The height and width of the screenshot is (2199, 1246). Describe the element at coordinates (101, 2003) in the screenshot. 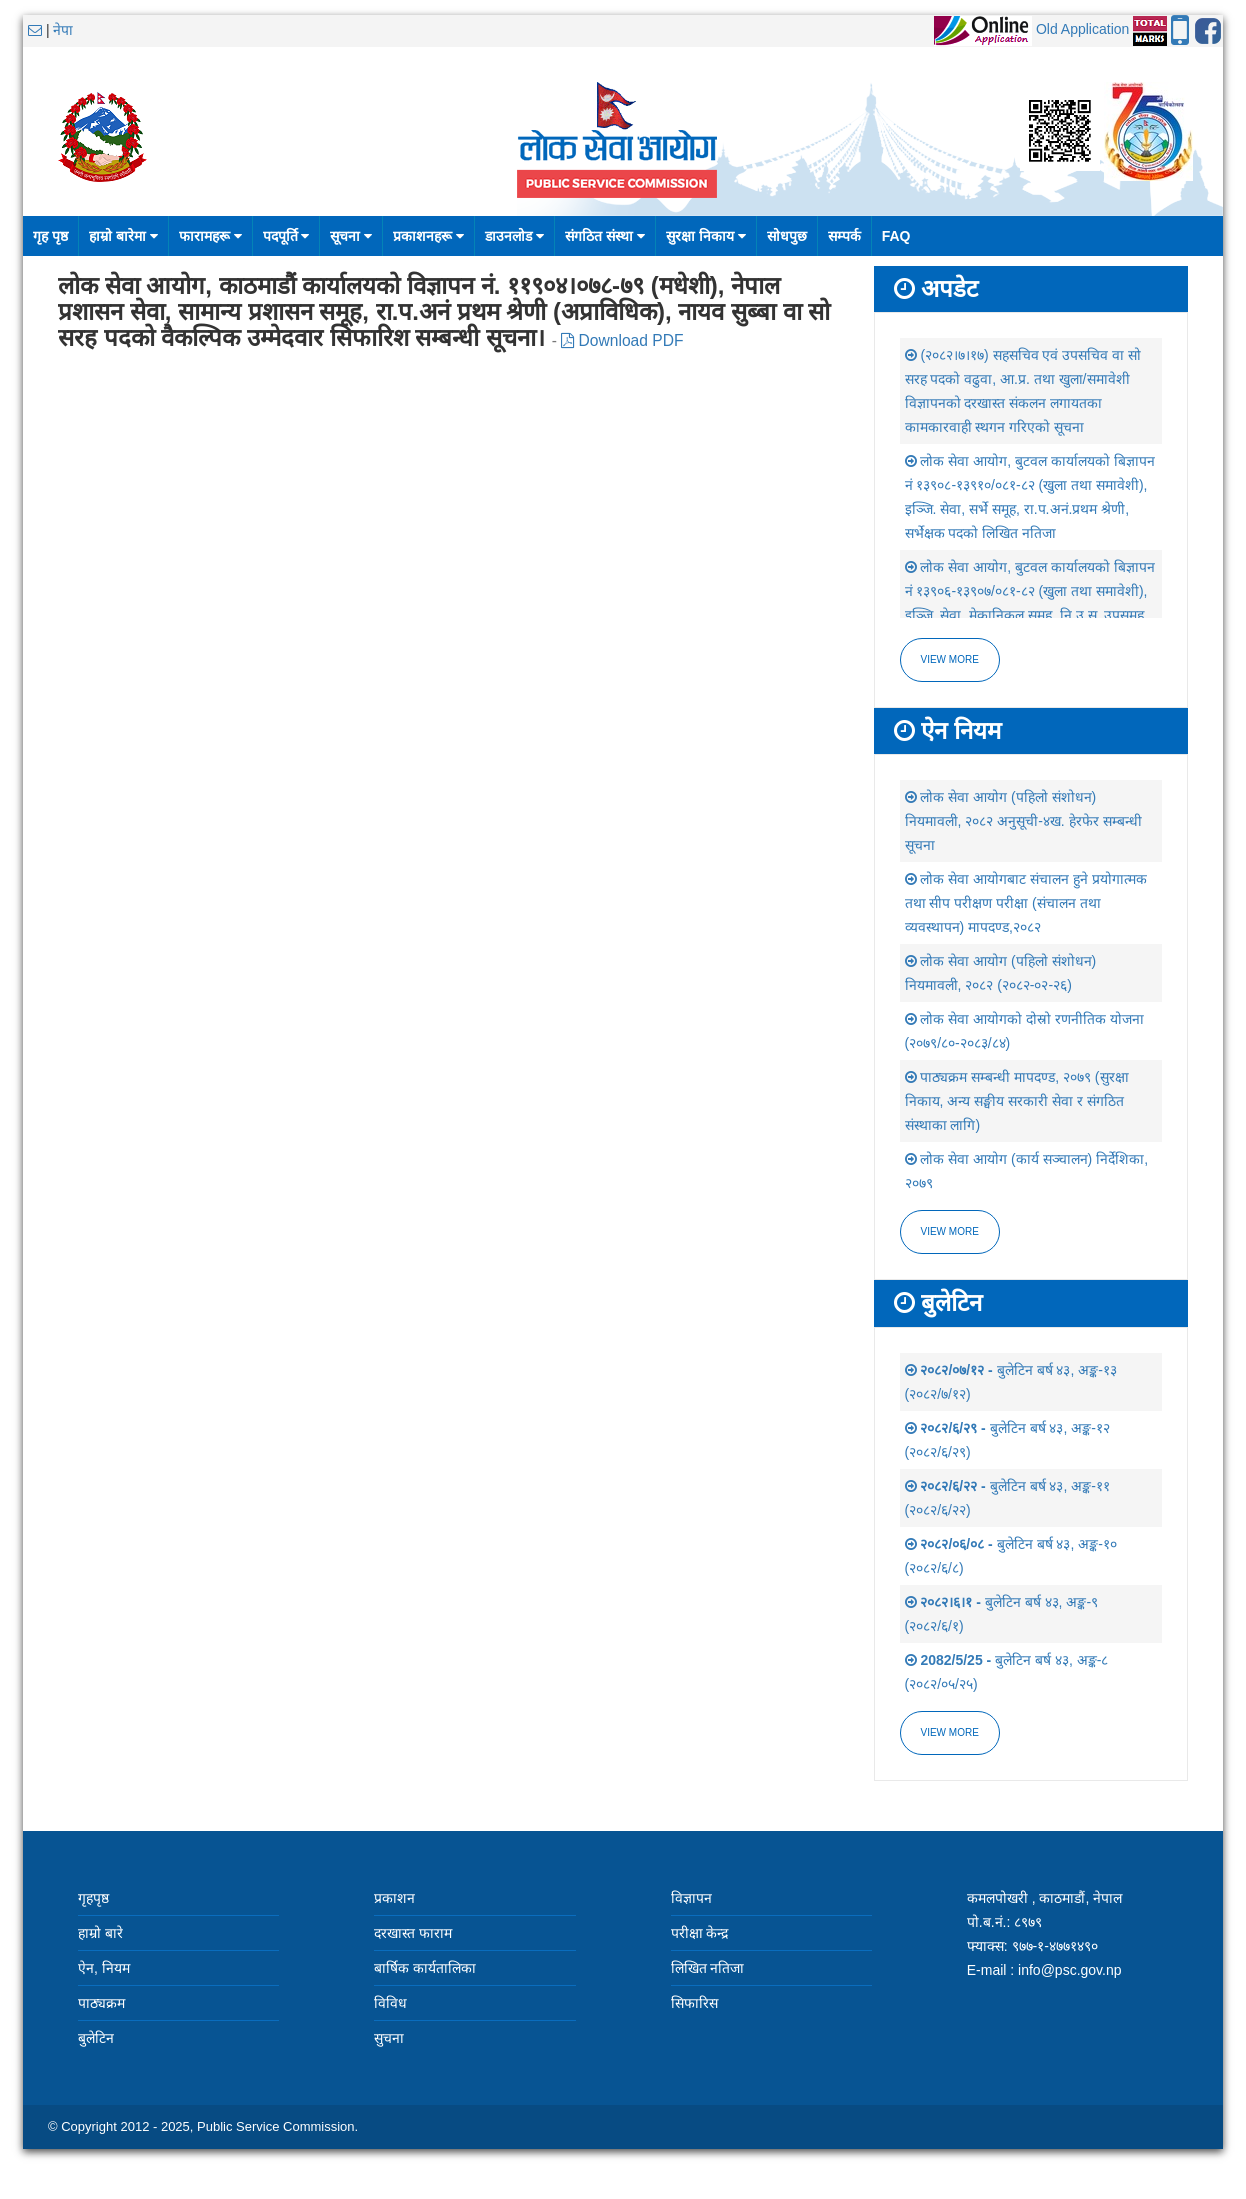

I see `पाठ्यक्रम` at that location.